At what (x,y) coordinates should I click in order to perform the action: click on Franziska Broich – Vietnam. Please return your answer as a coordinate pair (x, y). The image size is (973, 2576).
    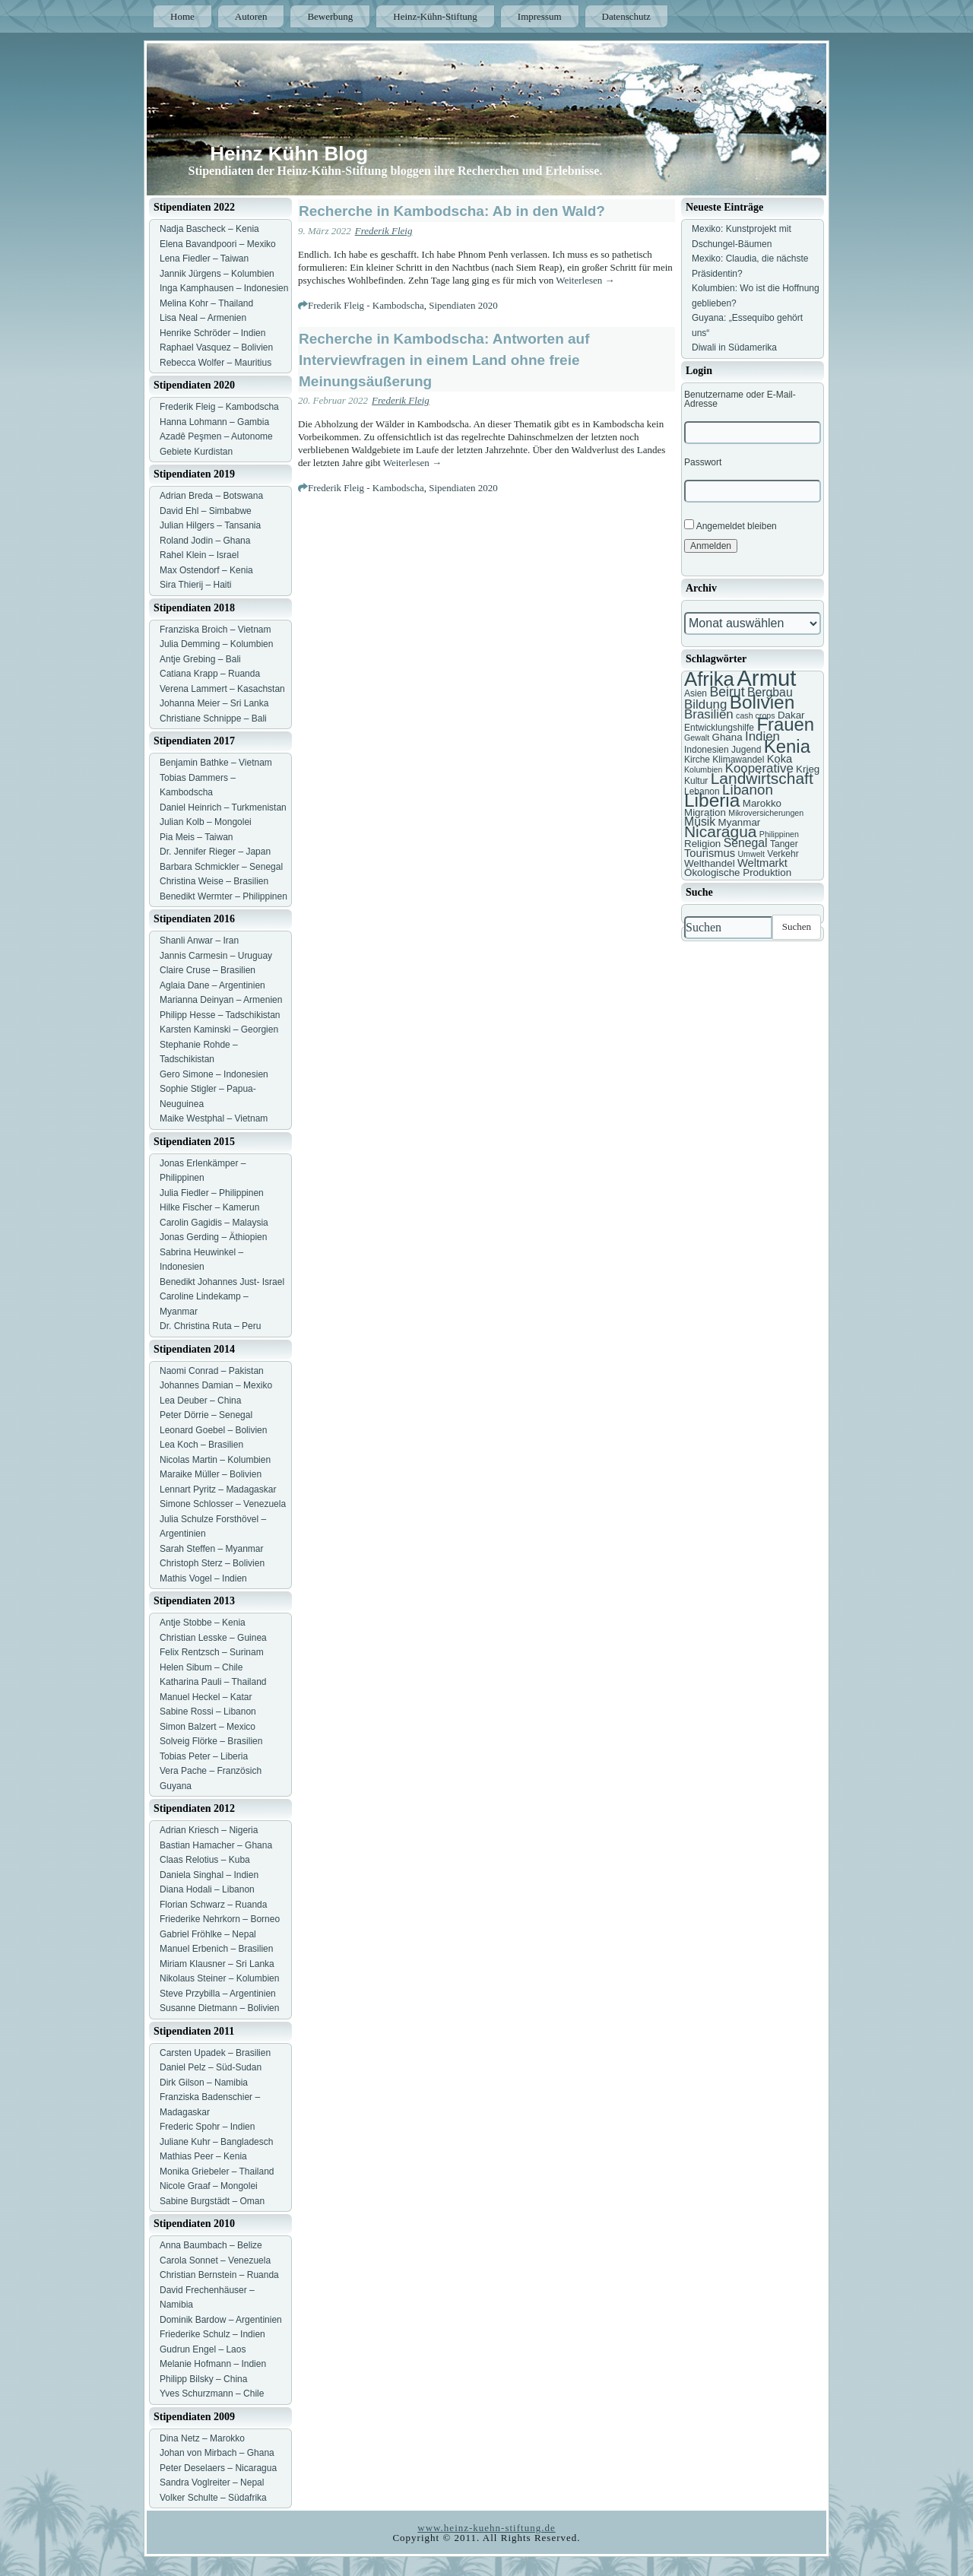
    Looking at the image, I should click on (215, 629).